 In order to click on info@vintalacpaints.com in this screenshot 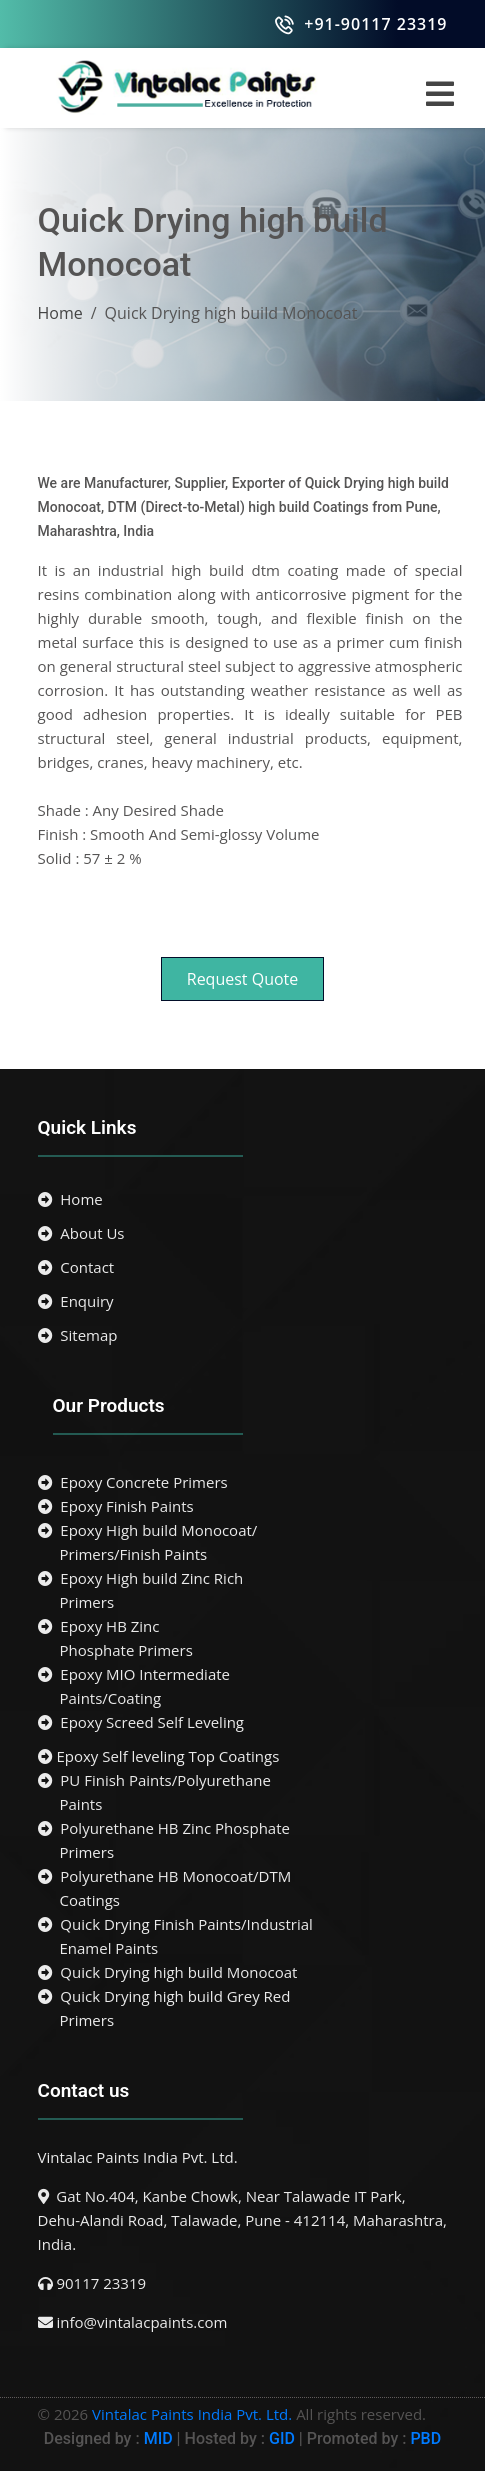, I will do `click(141, 2322)`.